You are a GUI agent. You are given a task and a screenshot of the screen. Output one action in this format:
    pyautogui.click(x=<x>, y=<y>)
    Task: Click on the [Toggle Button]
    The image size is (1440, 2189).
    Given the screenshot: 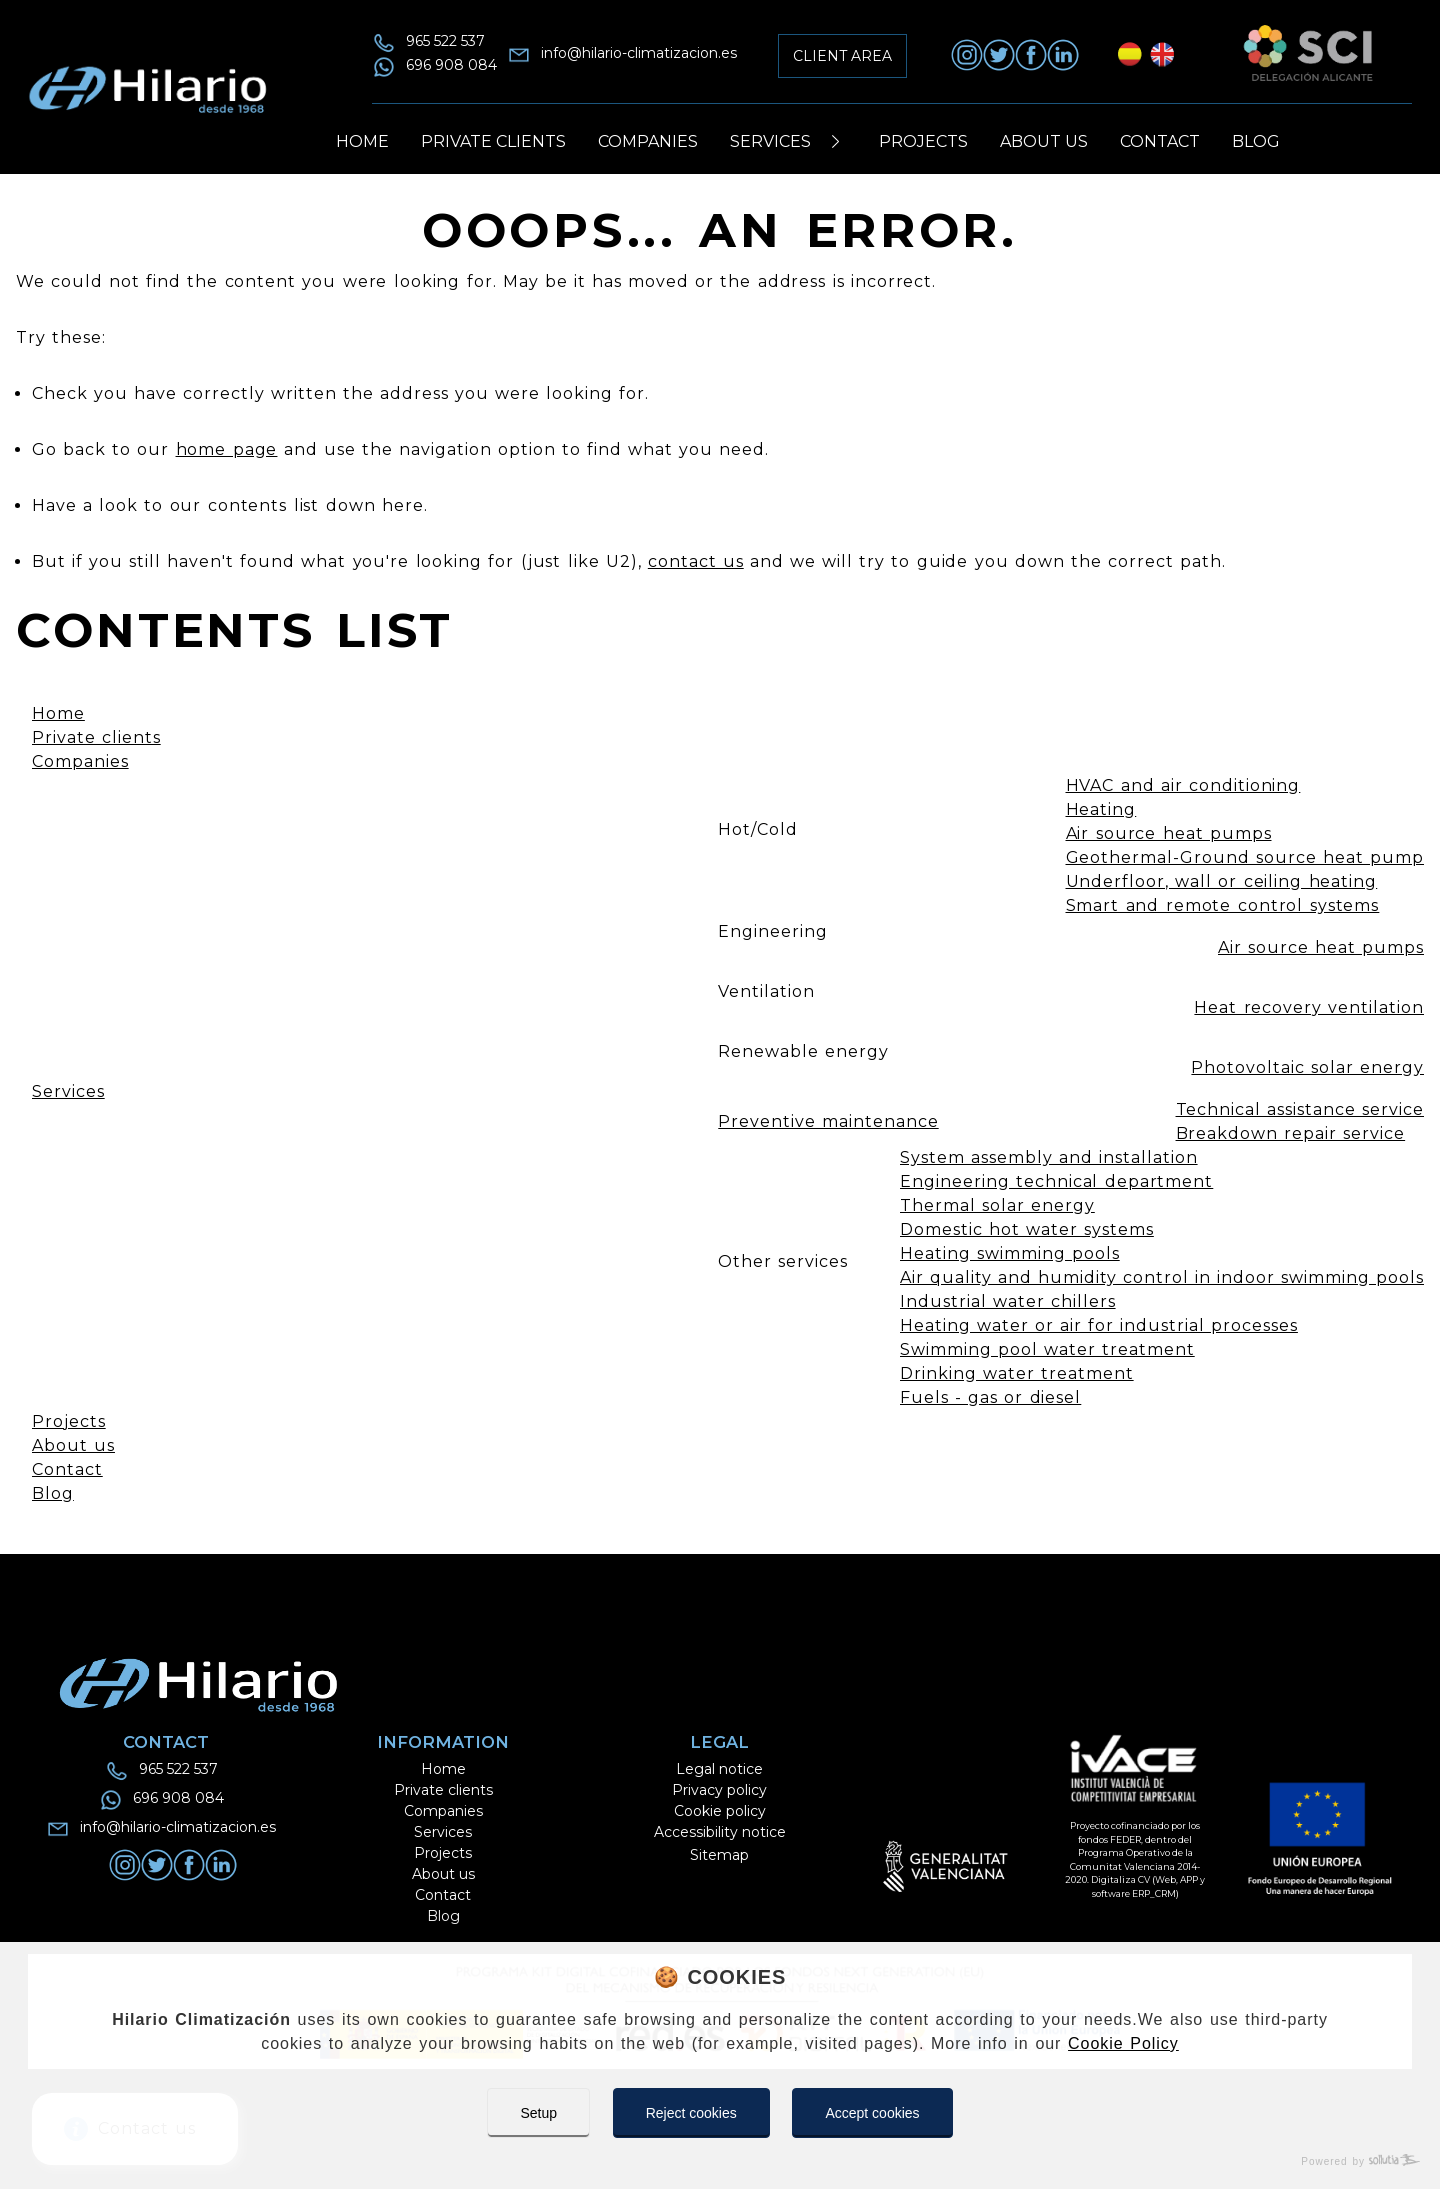 What is the action you would take?
    pyautogui.click(x=835, y=142)
    